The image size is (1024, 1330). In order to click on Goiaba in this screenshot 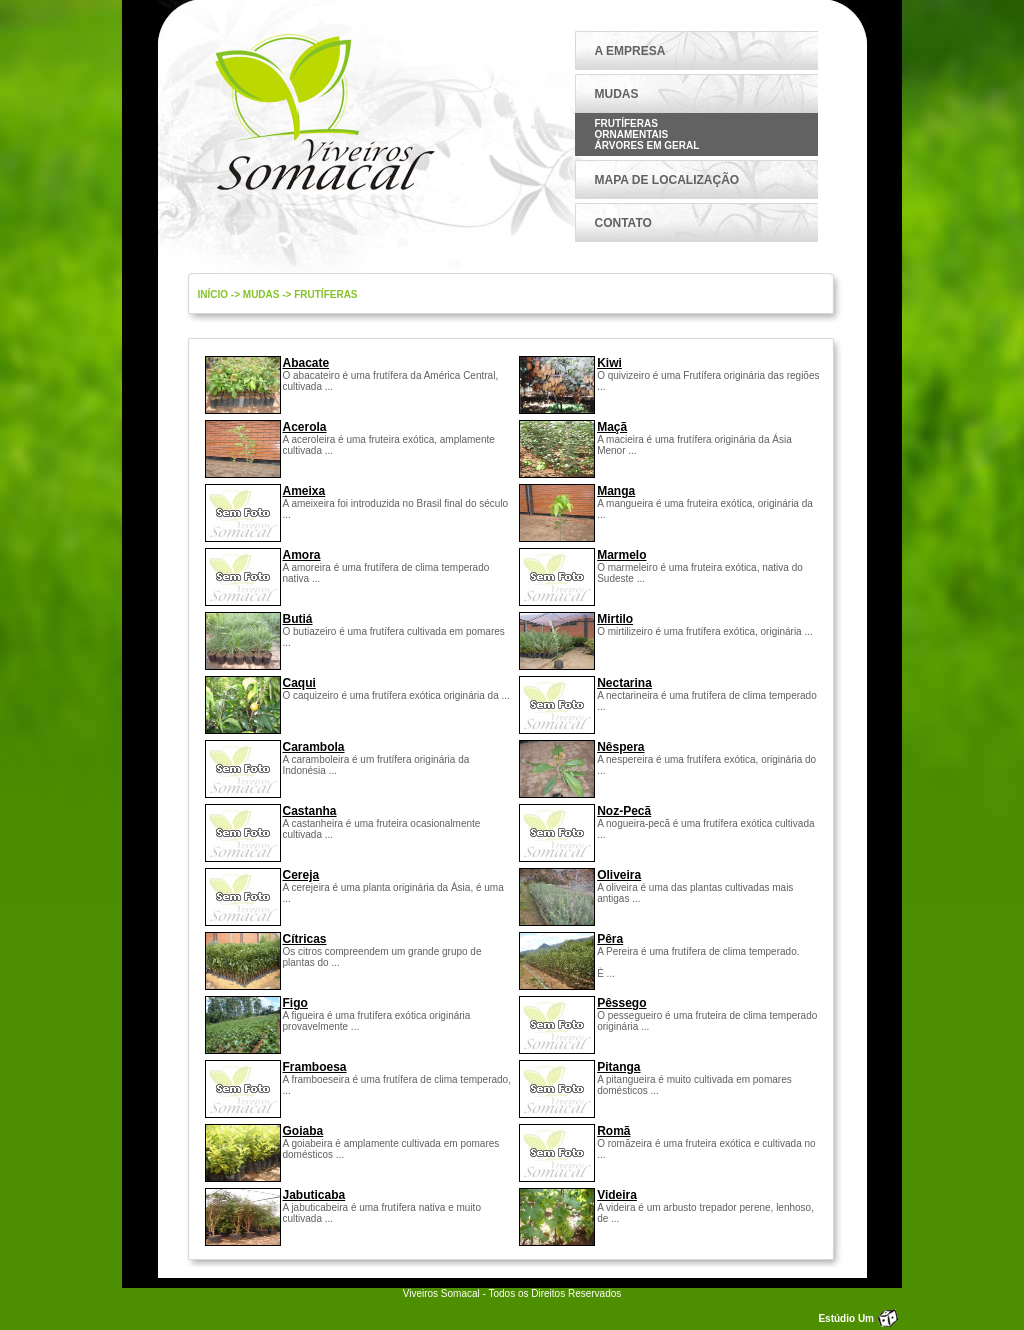, I will do `click(303, 1131)`.